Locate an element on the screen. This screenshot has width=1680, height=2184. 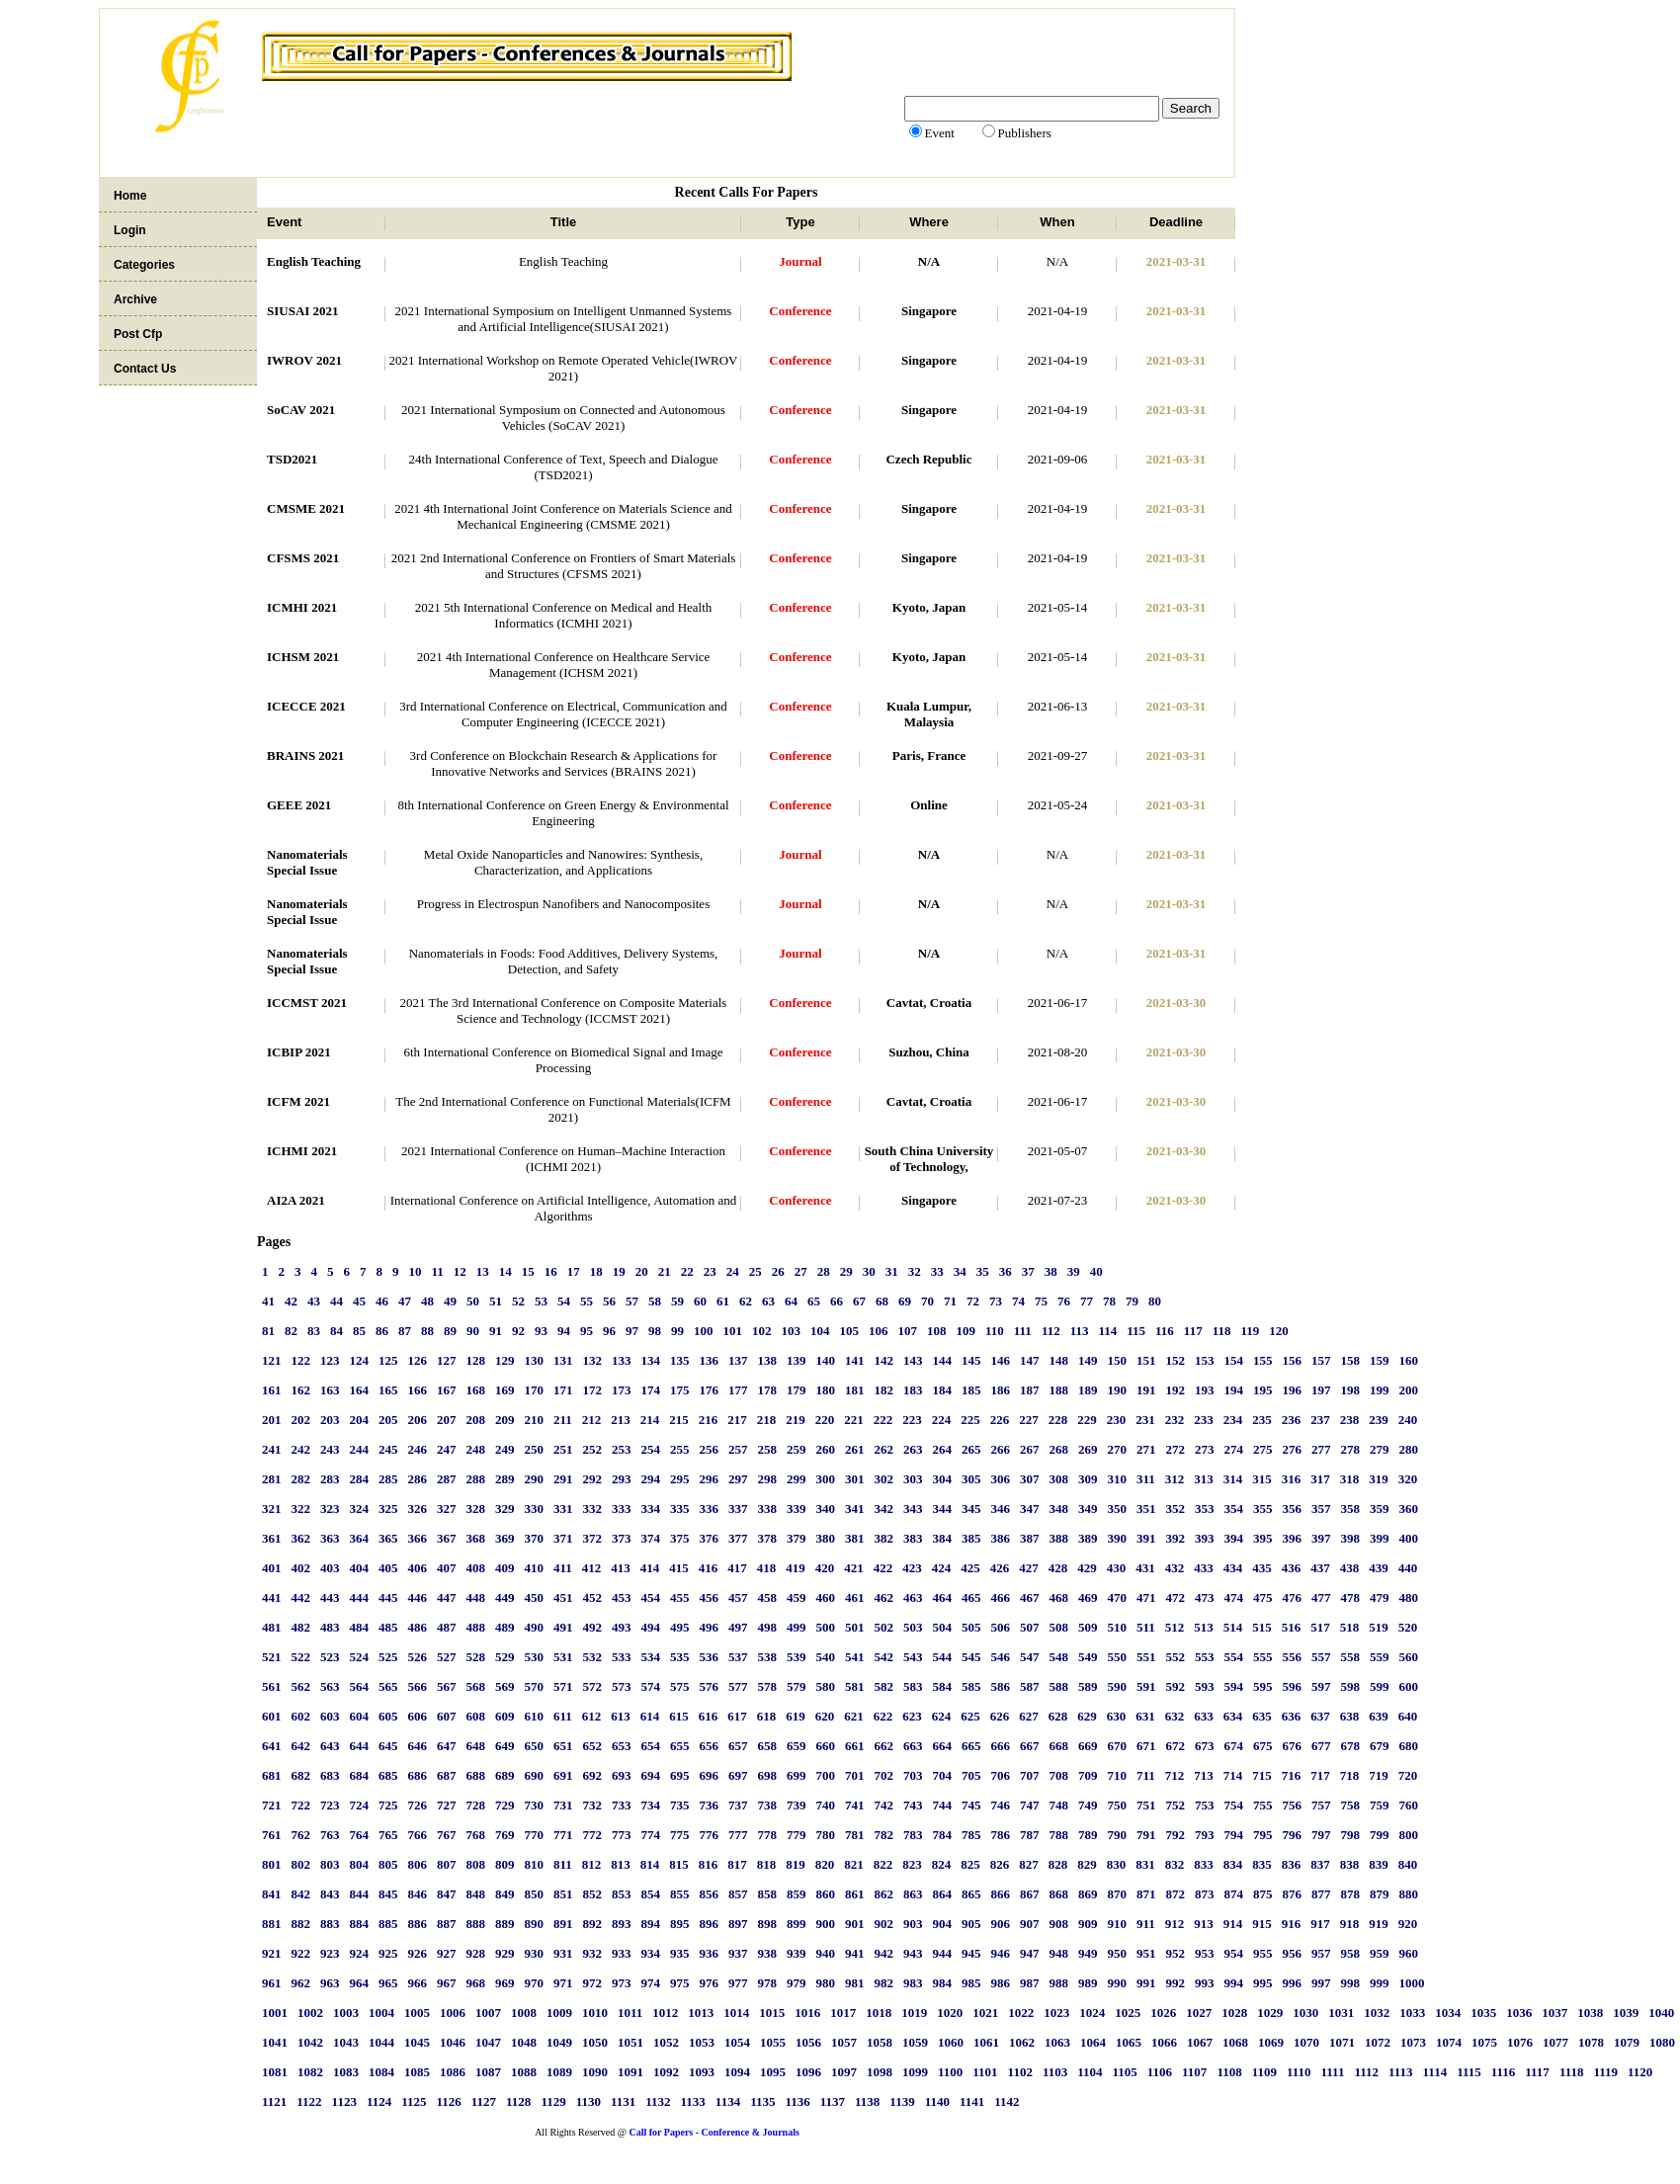
898 is located at coordinates (768, 1923).